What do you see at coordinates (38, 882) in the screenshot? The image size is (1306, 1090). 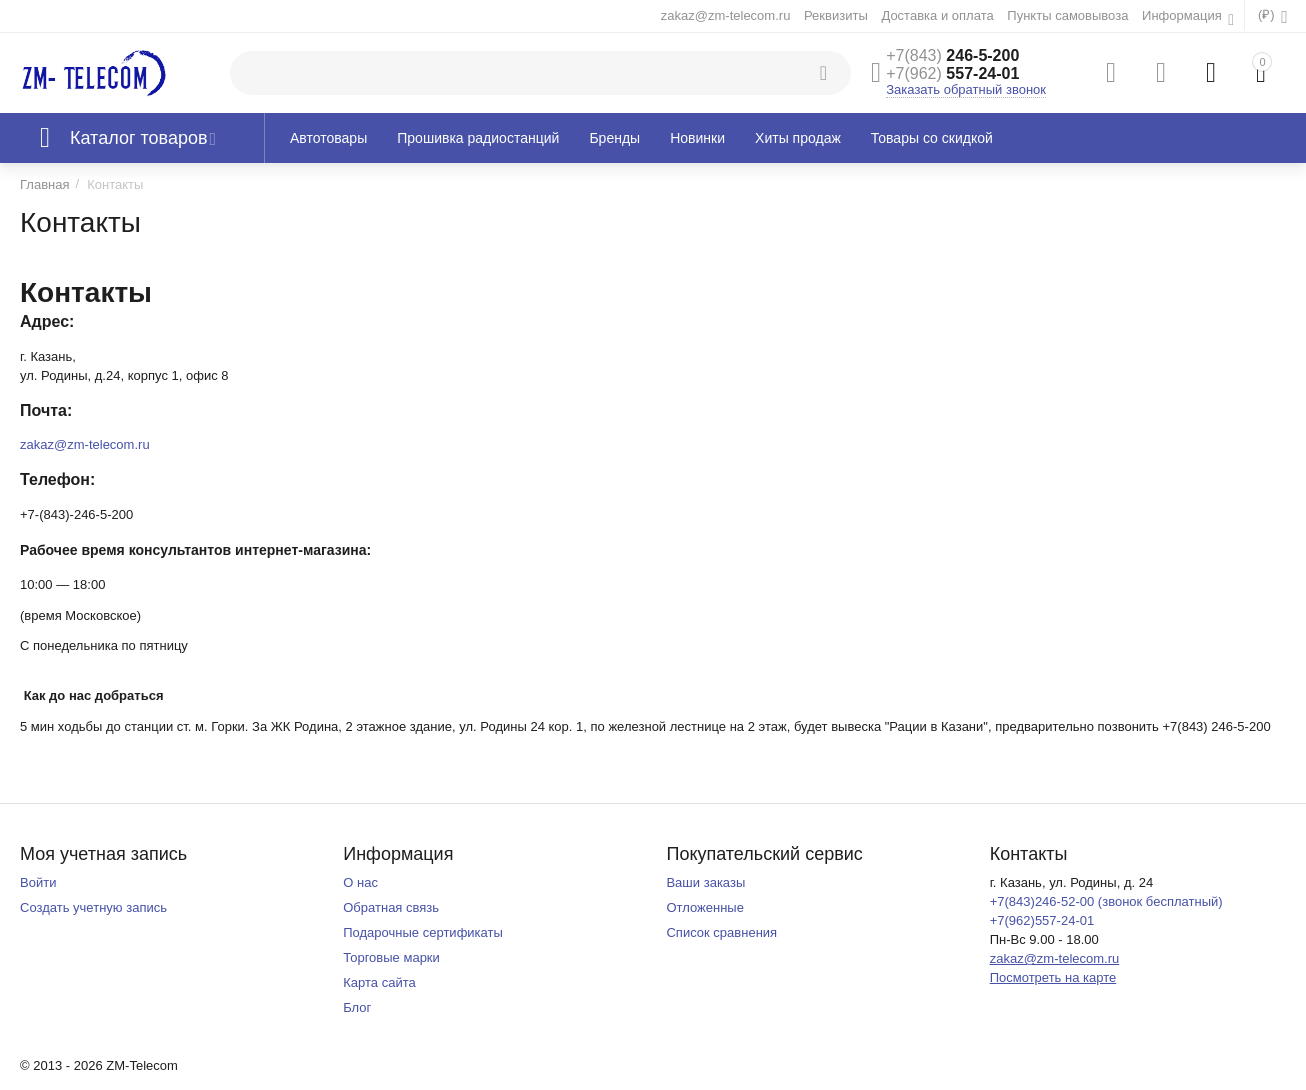 I see `Войти` at bounding box center [38, 882].